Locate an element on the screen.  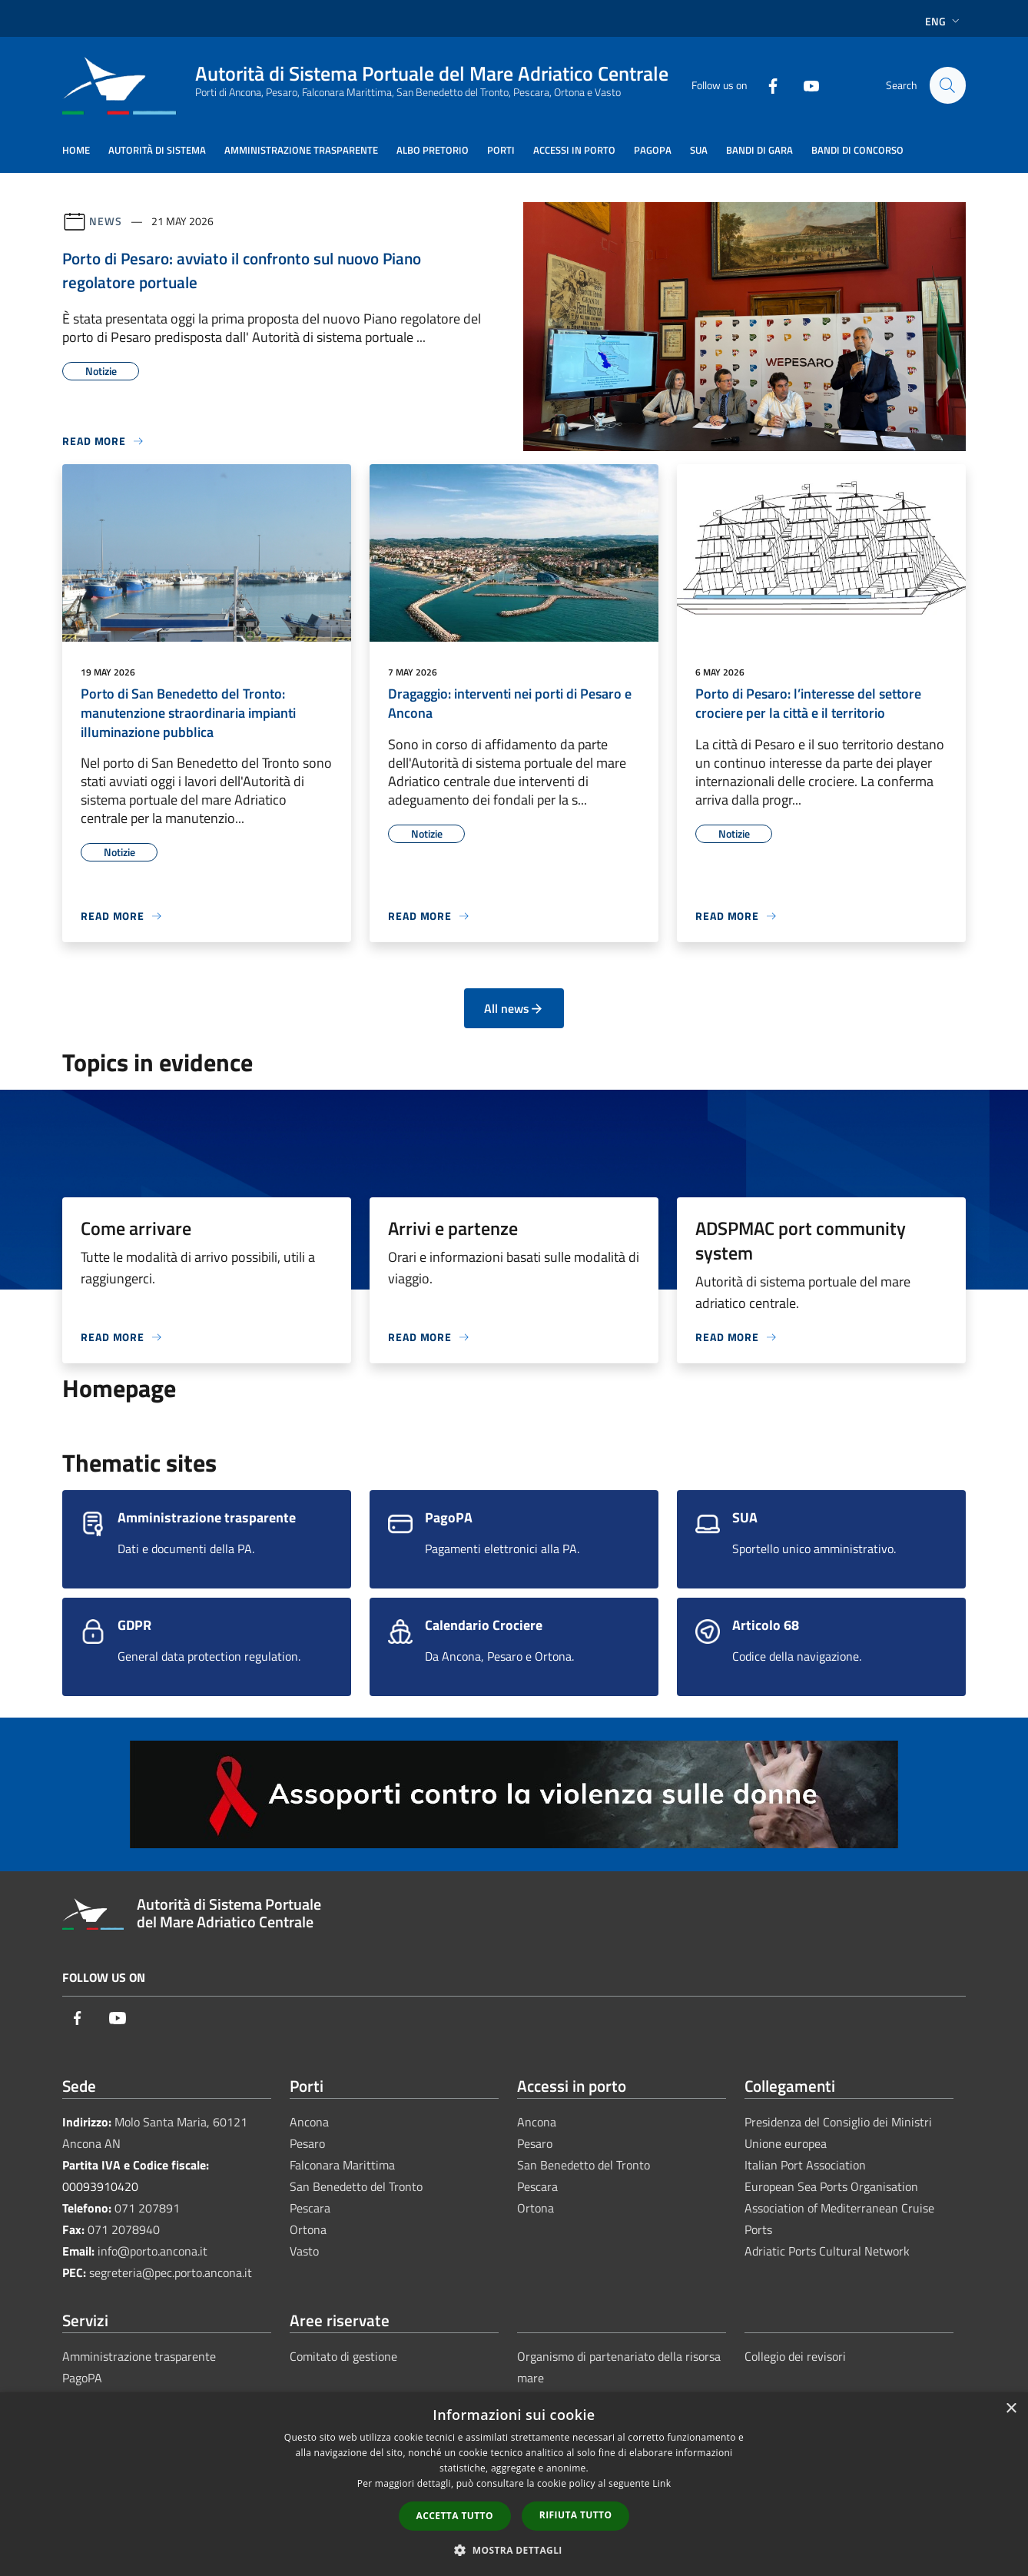
PagoPA is located at coordinates (82, 2378).